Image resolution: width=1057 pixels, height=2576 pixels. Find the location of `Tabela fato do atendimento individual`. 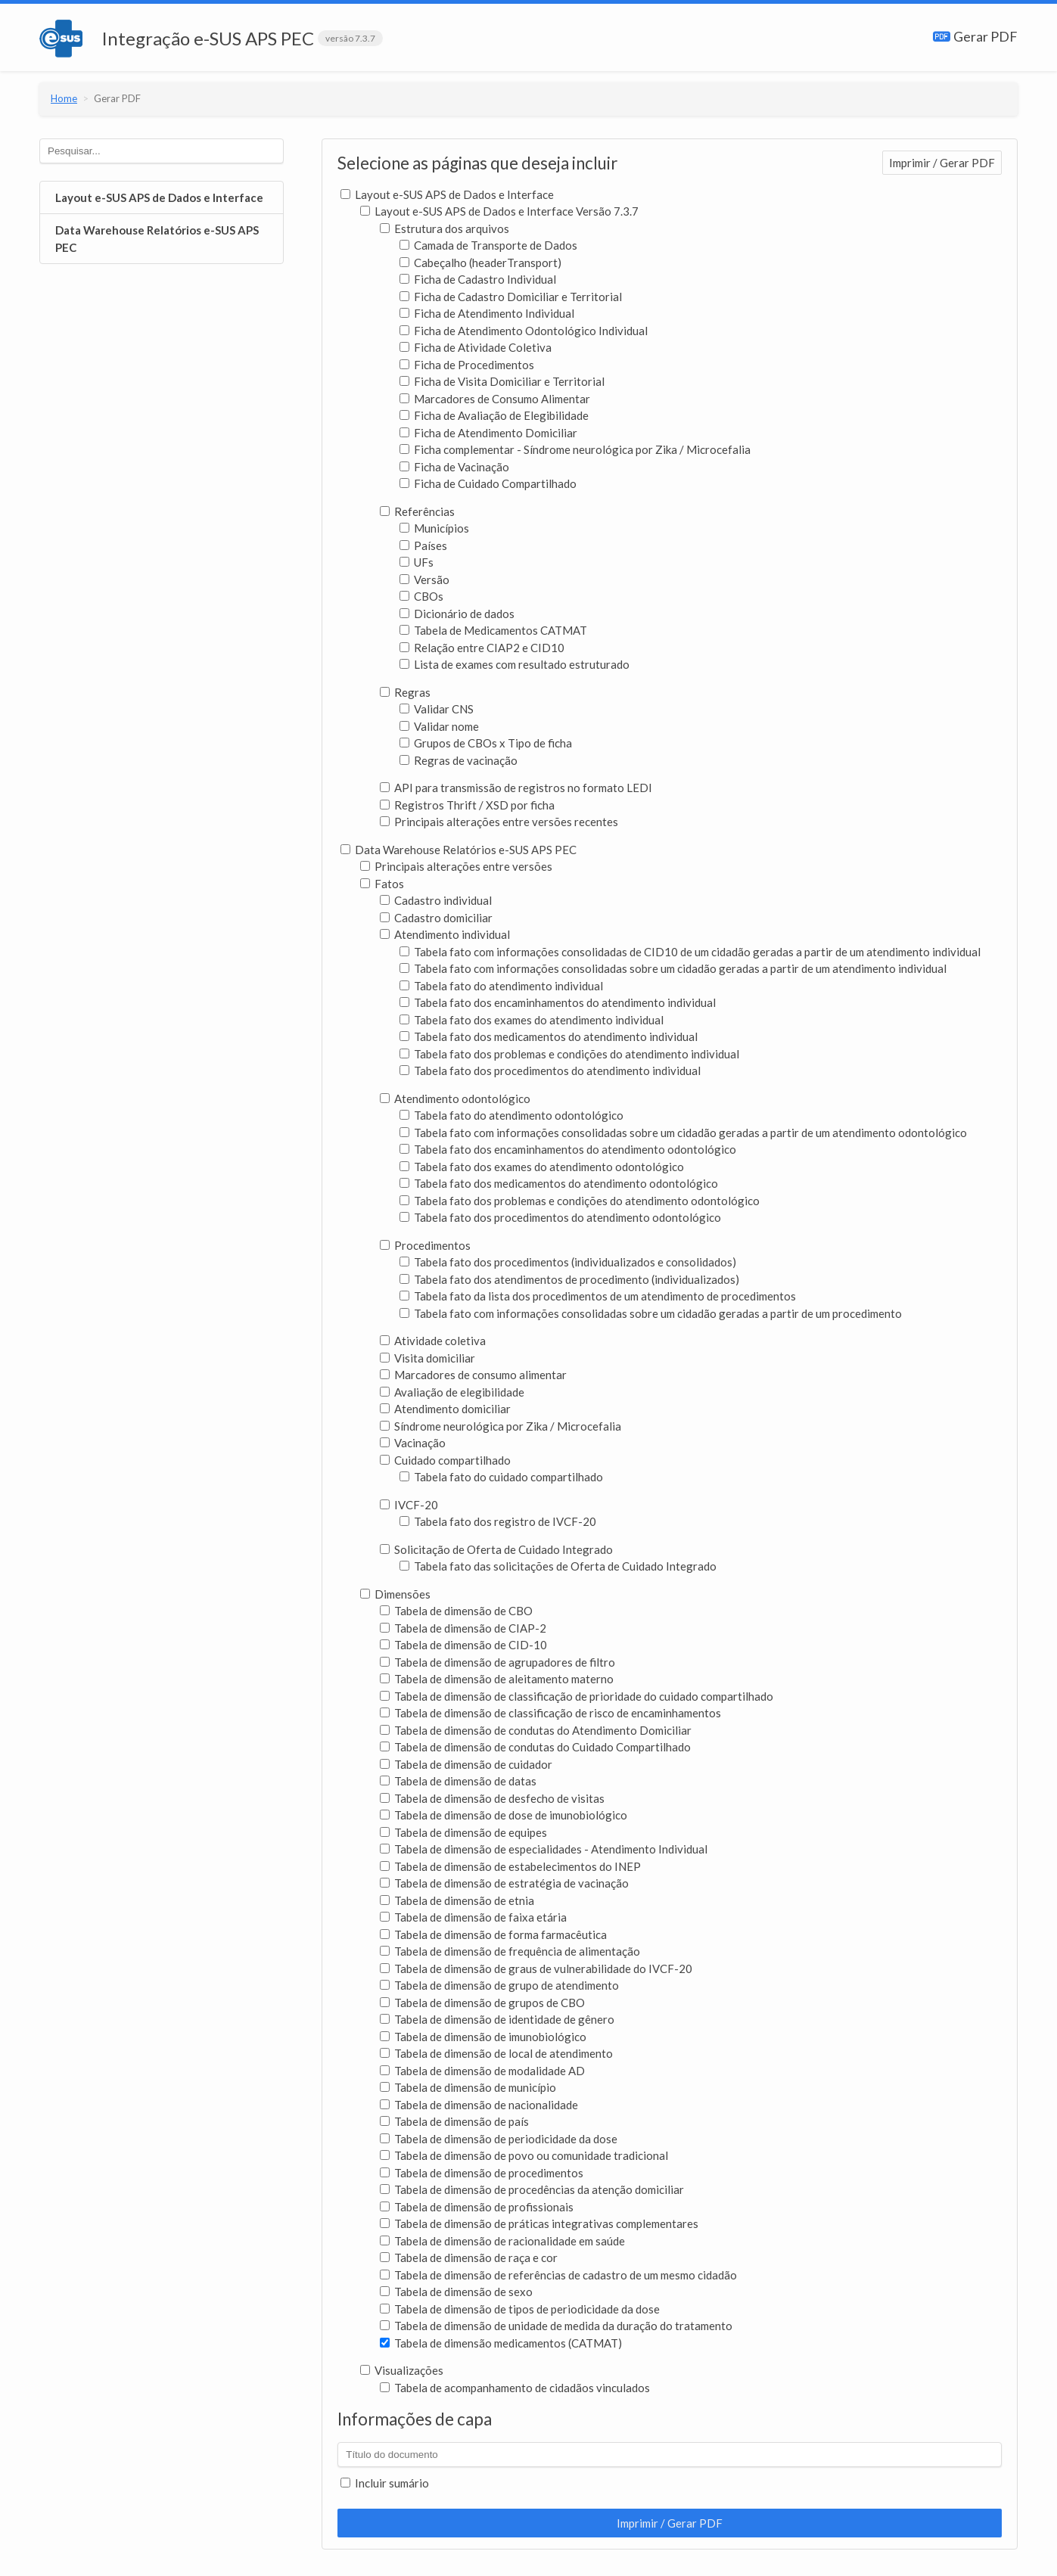

Tabela fato do atendimento individual is located at coordinates (501, 986).